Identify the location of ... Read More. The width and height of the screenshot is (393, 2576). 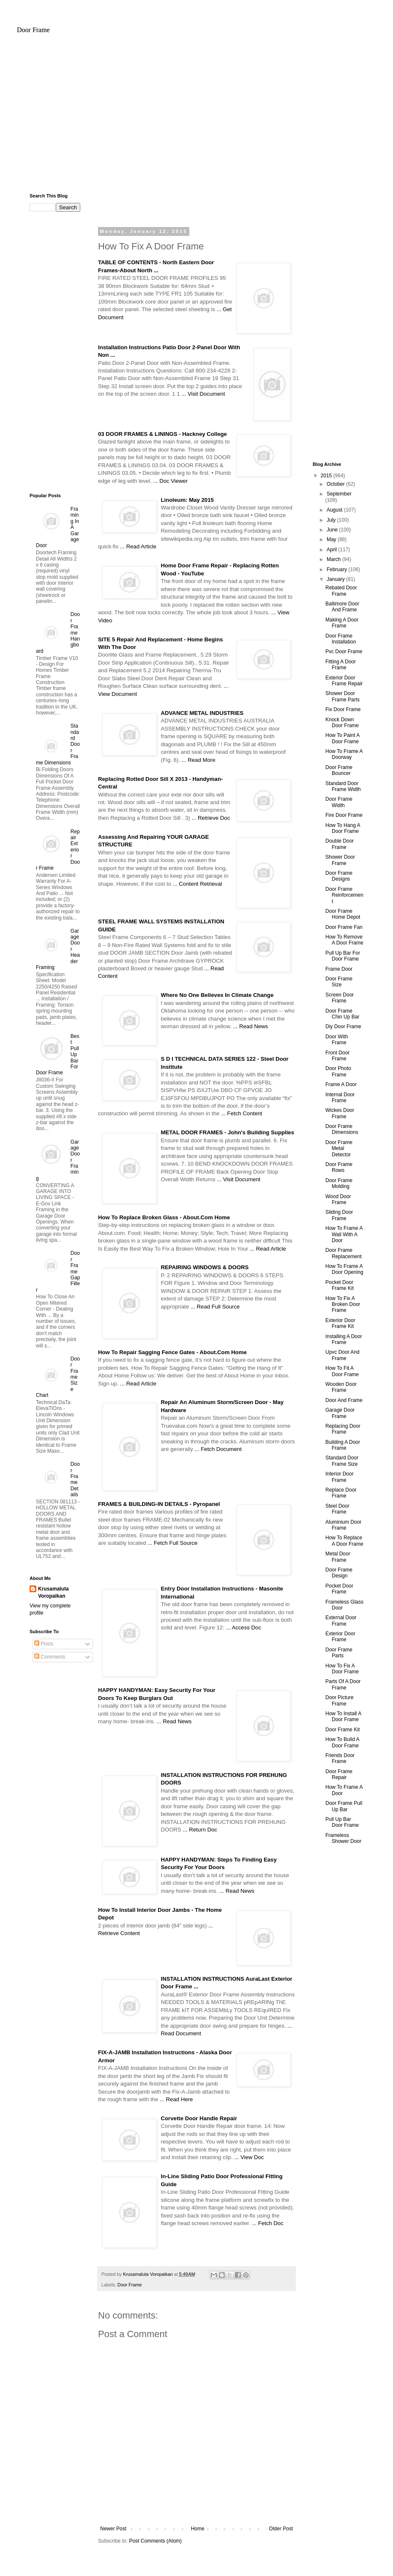
(199, 760).